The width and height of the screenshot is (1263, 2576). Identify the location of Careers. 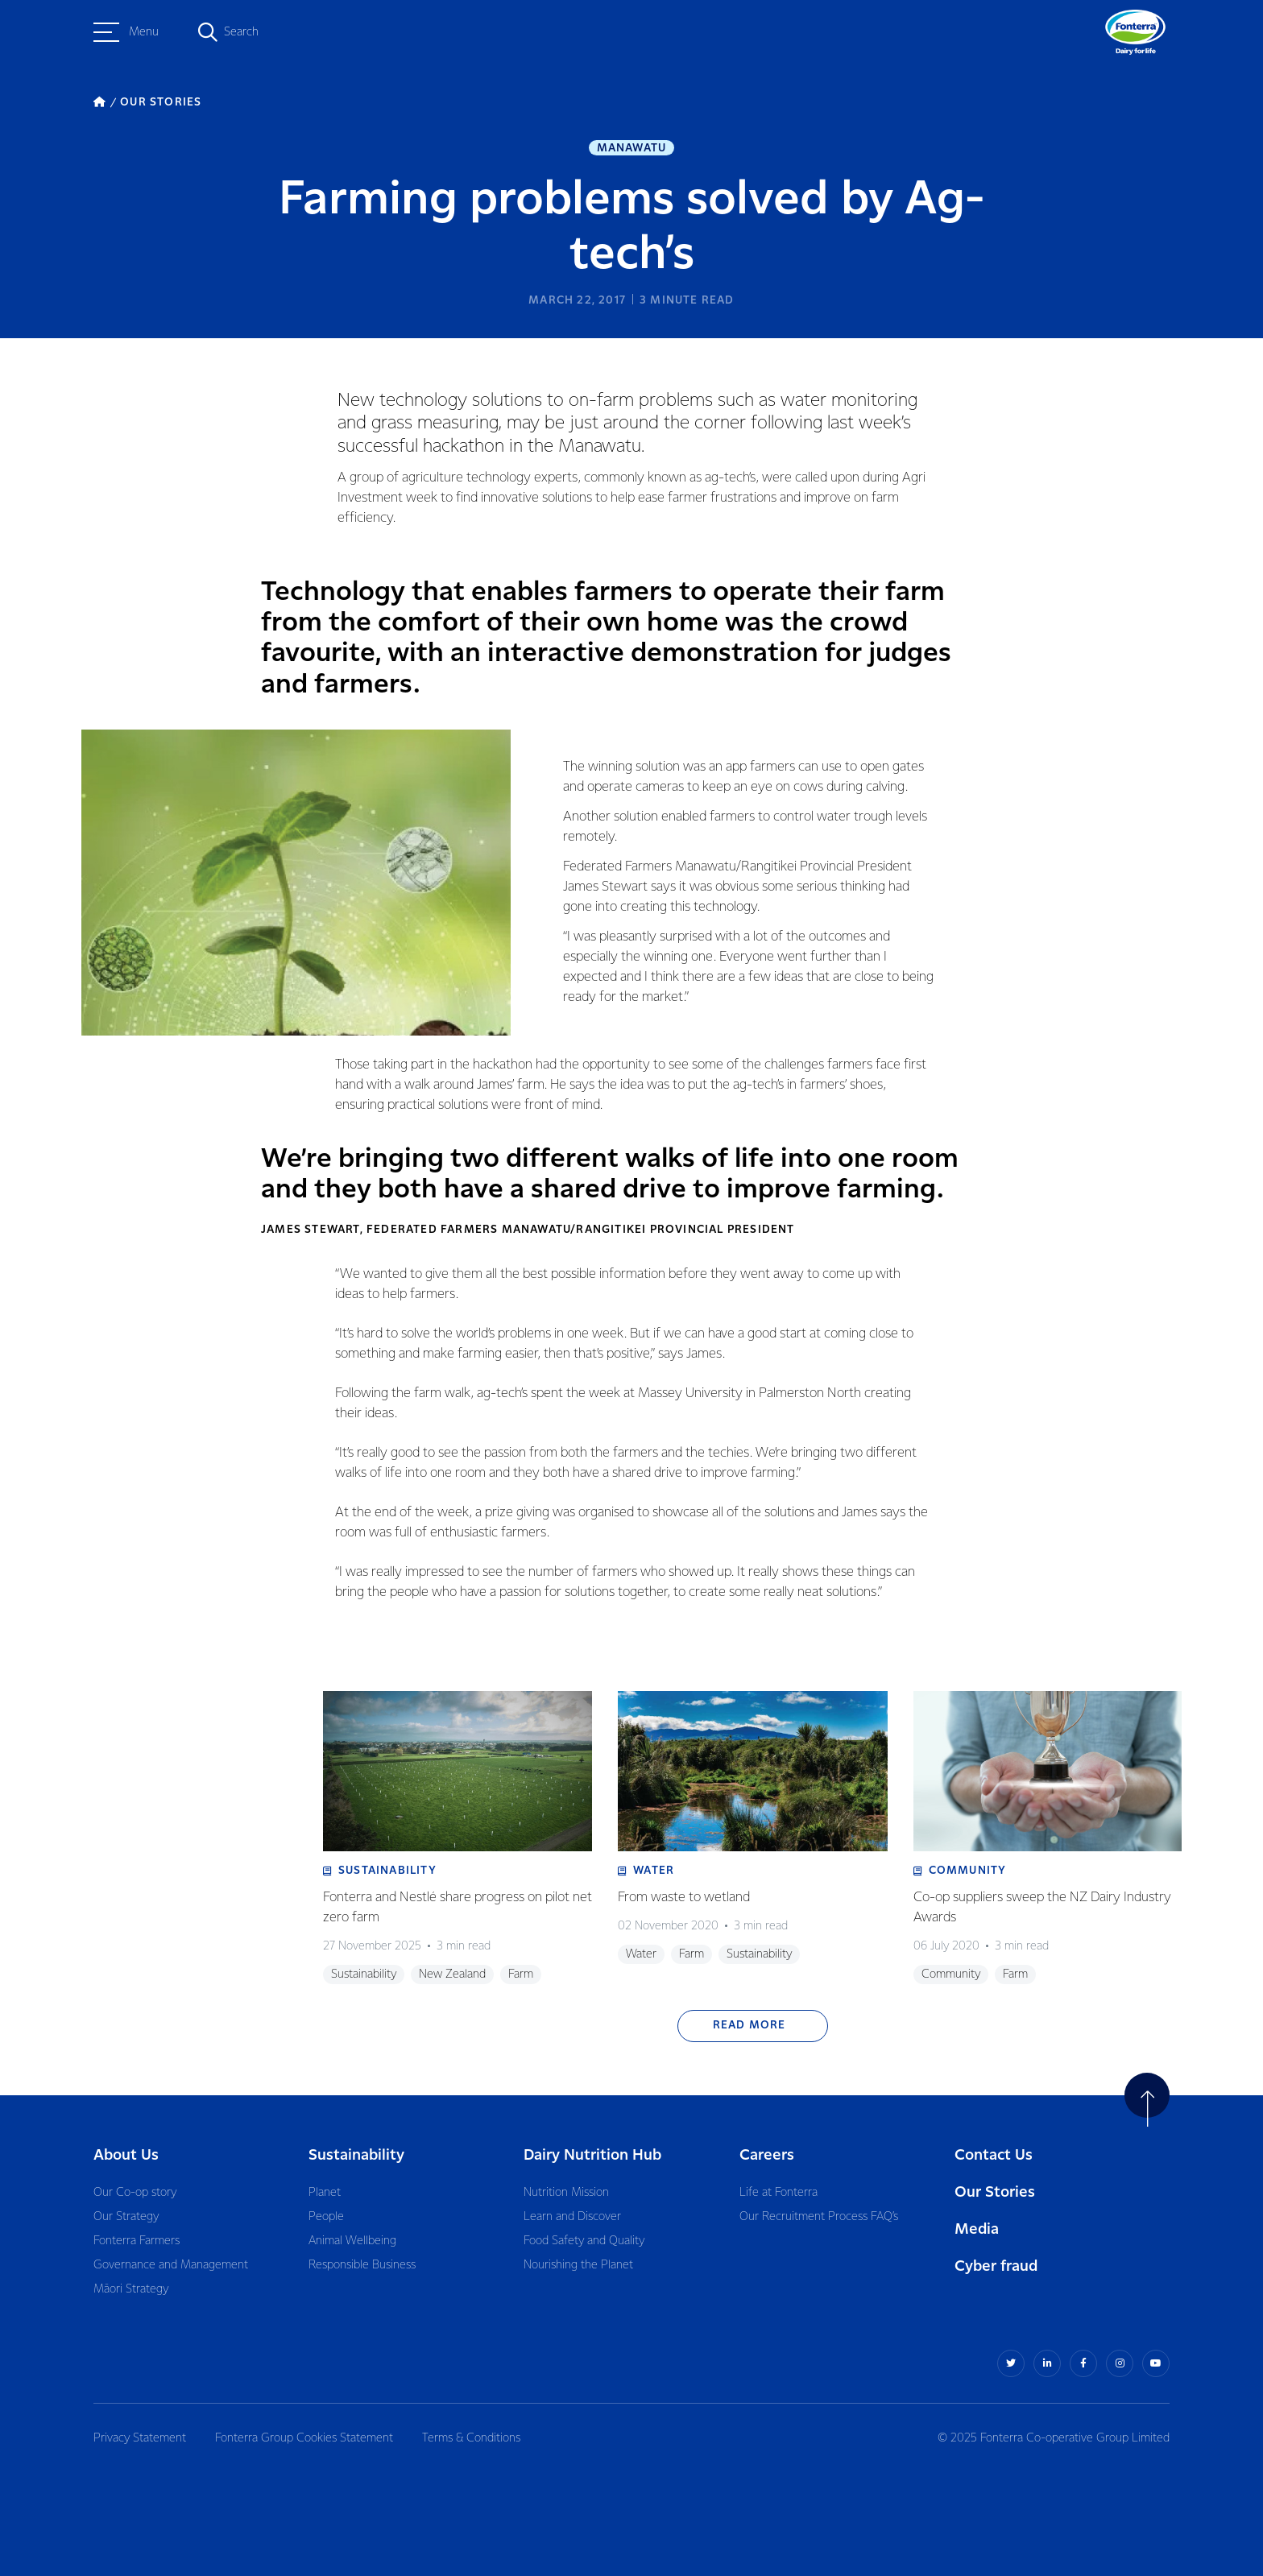
(766, 2155).